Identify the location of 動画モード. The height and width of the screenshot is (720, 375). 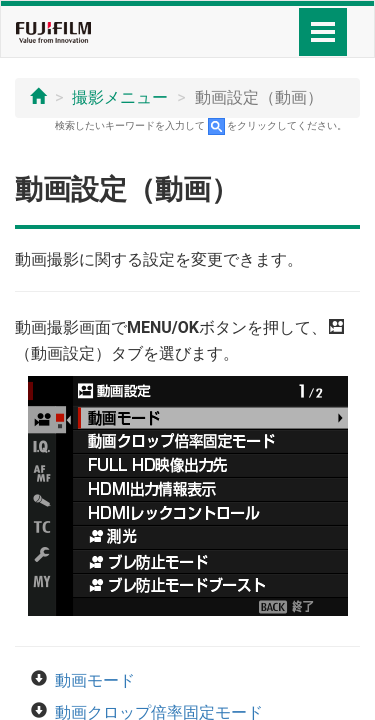
(95, 680).